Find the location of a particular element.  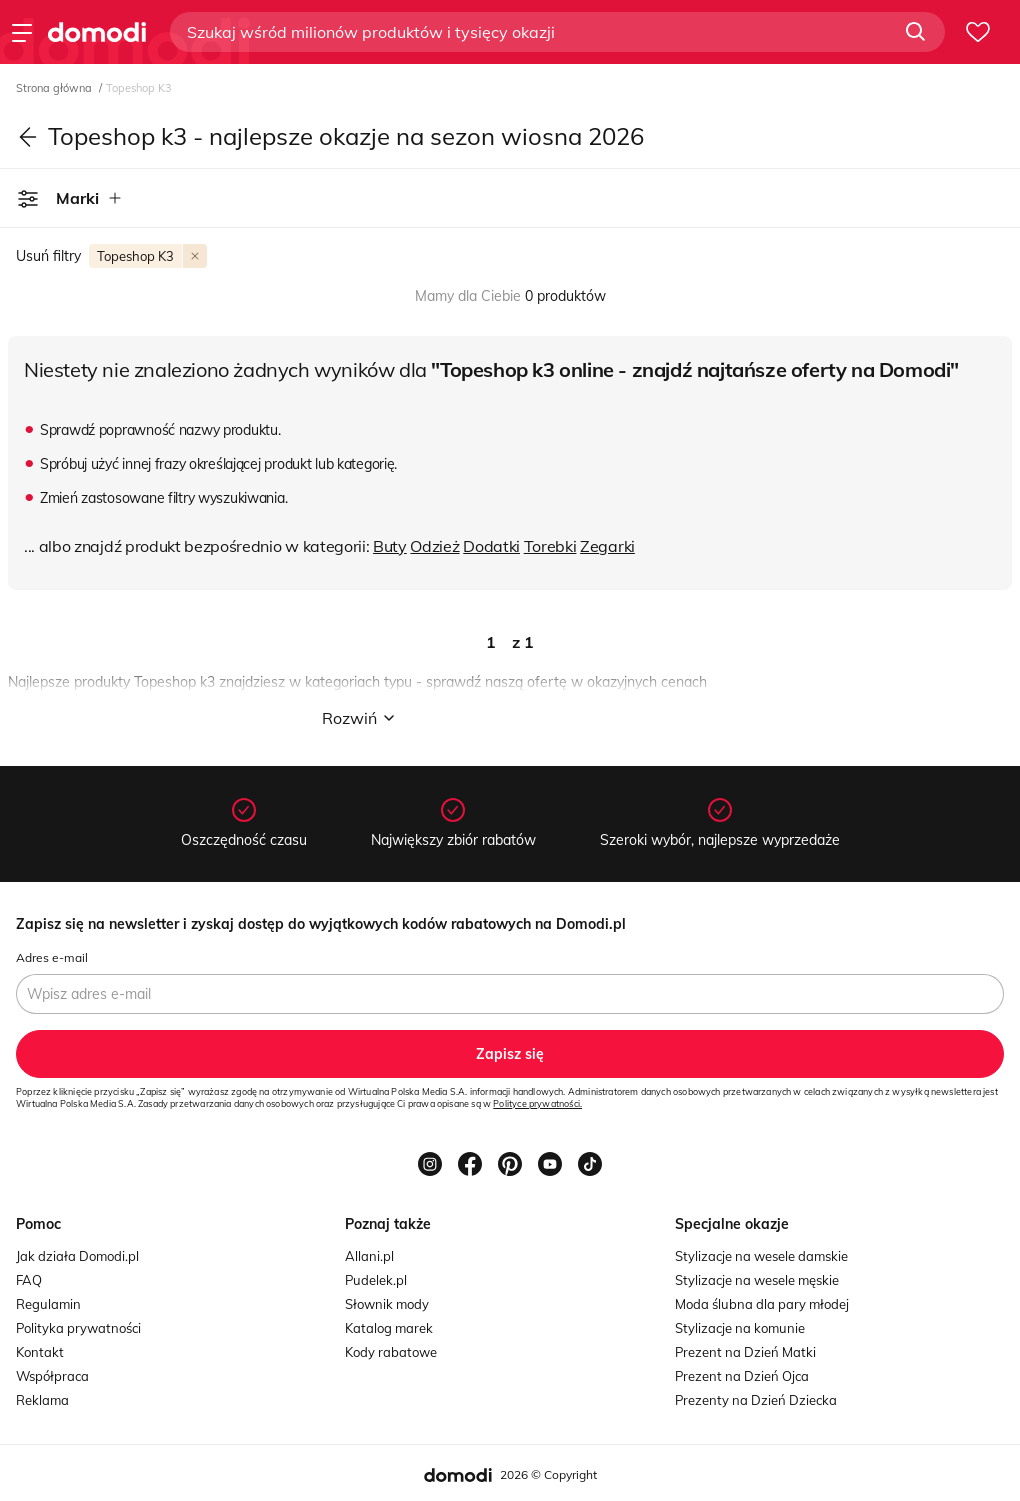

Moda ślubna dla pary młodej is located at coordinates (762, 1304).